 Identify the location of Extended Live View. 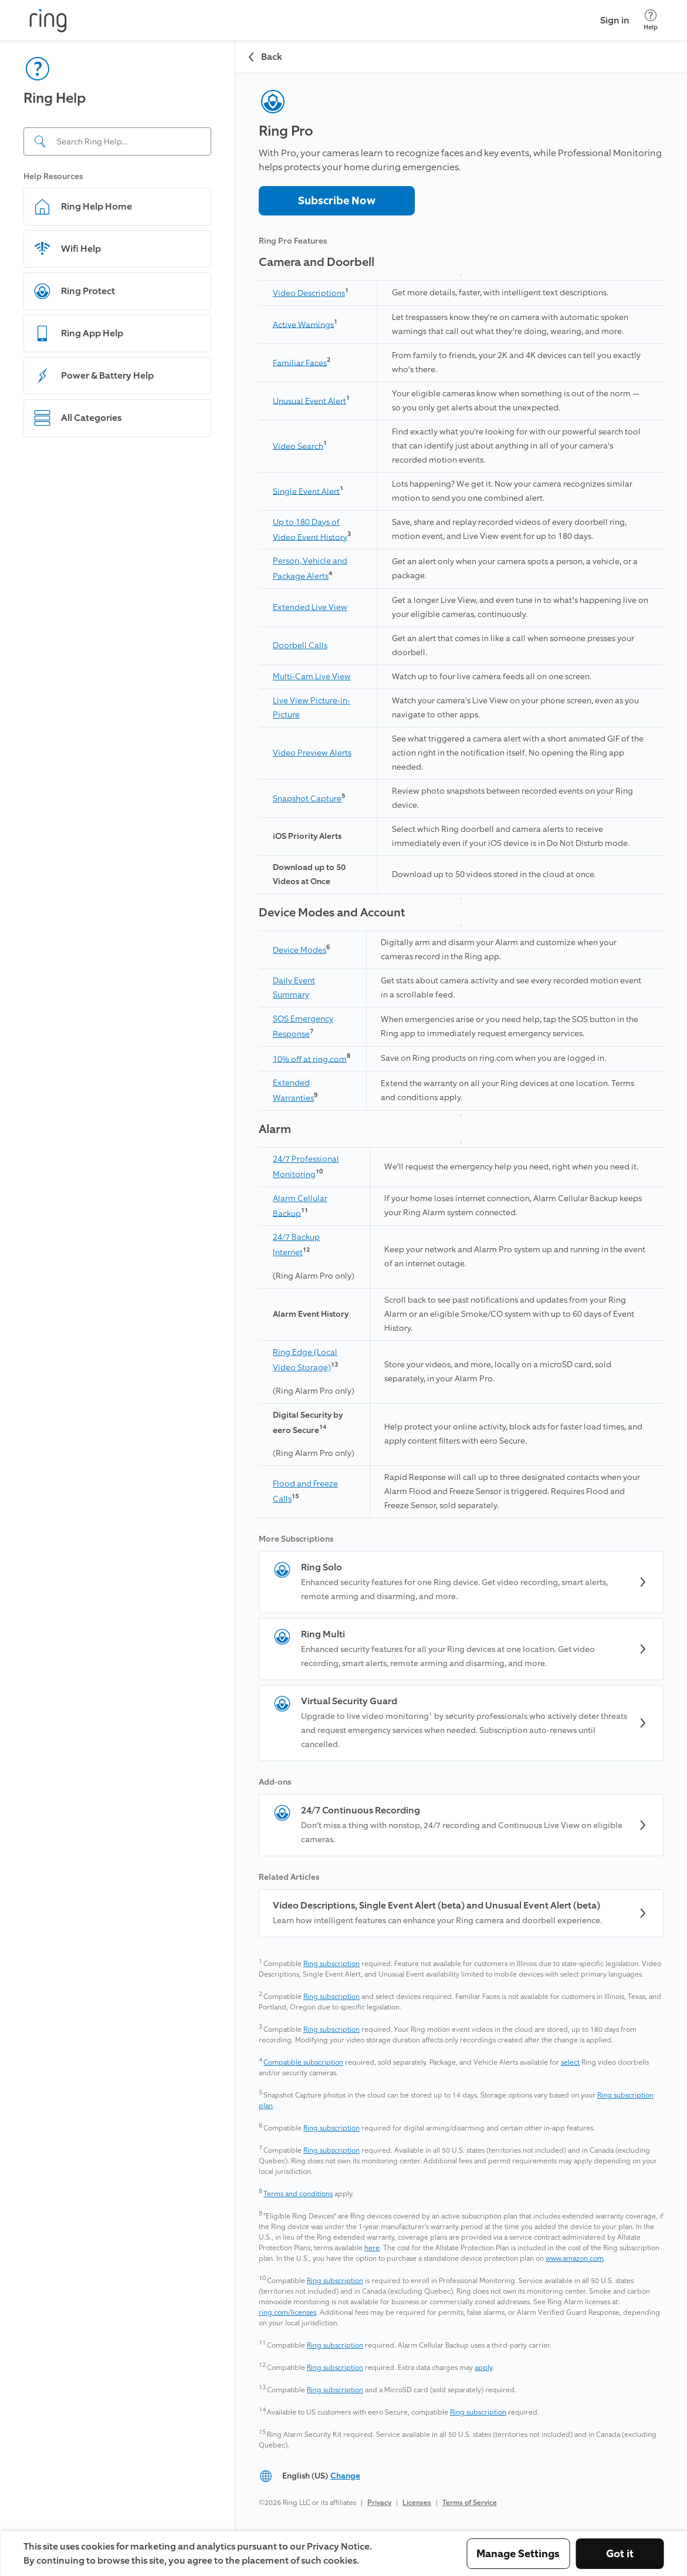
(310, 607).